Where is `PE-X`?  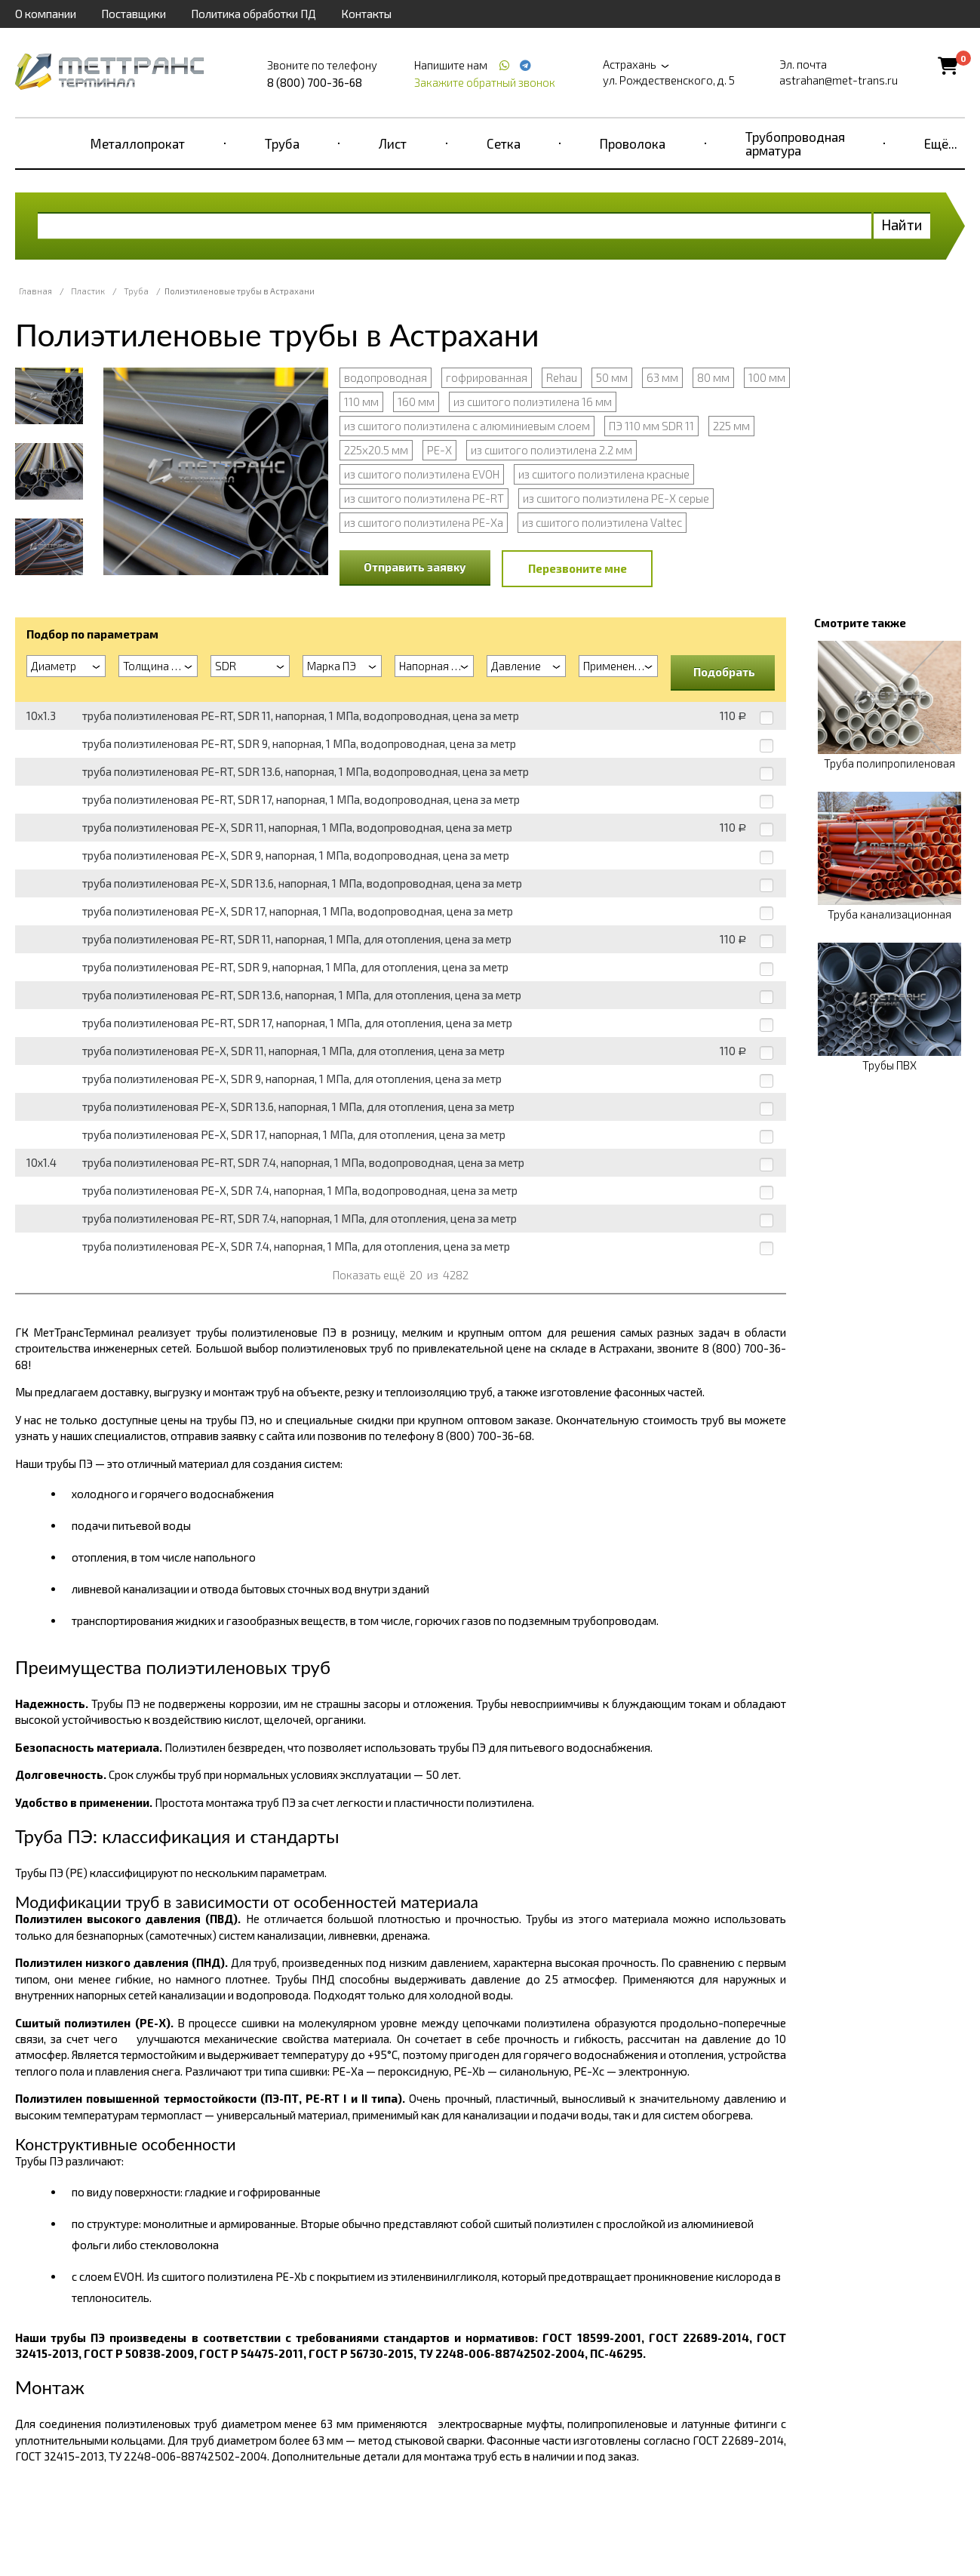
PE-X is located at coordinates (439, 450).